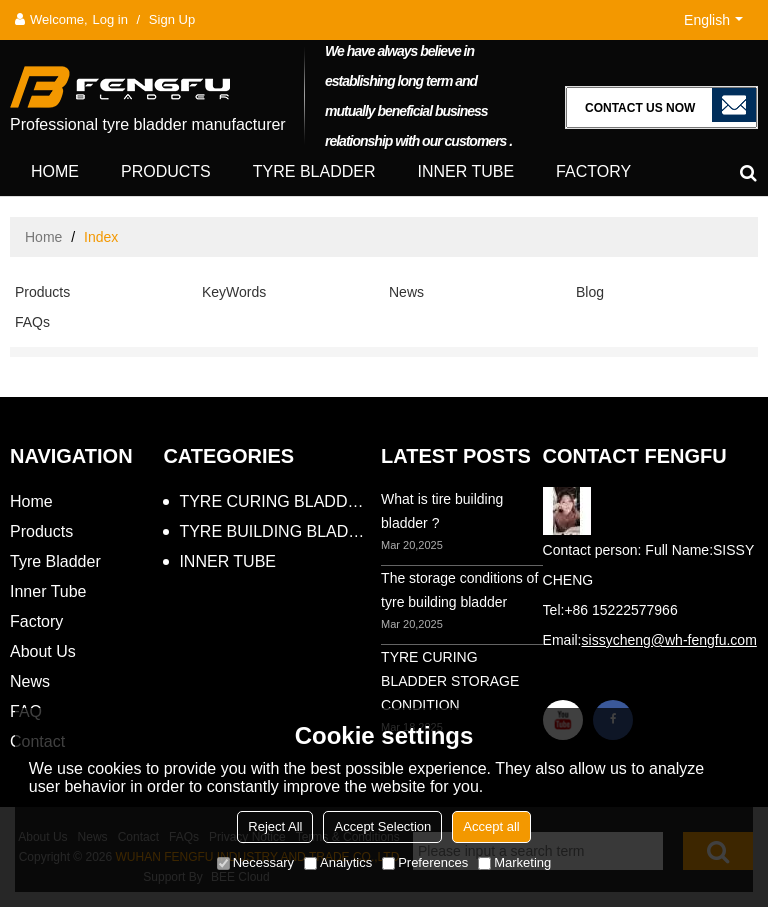 The image size is (768, 907). Describe the element at coordinates (491, 826) in the screenshot. I see `Accept all` at that location.